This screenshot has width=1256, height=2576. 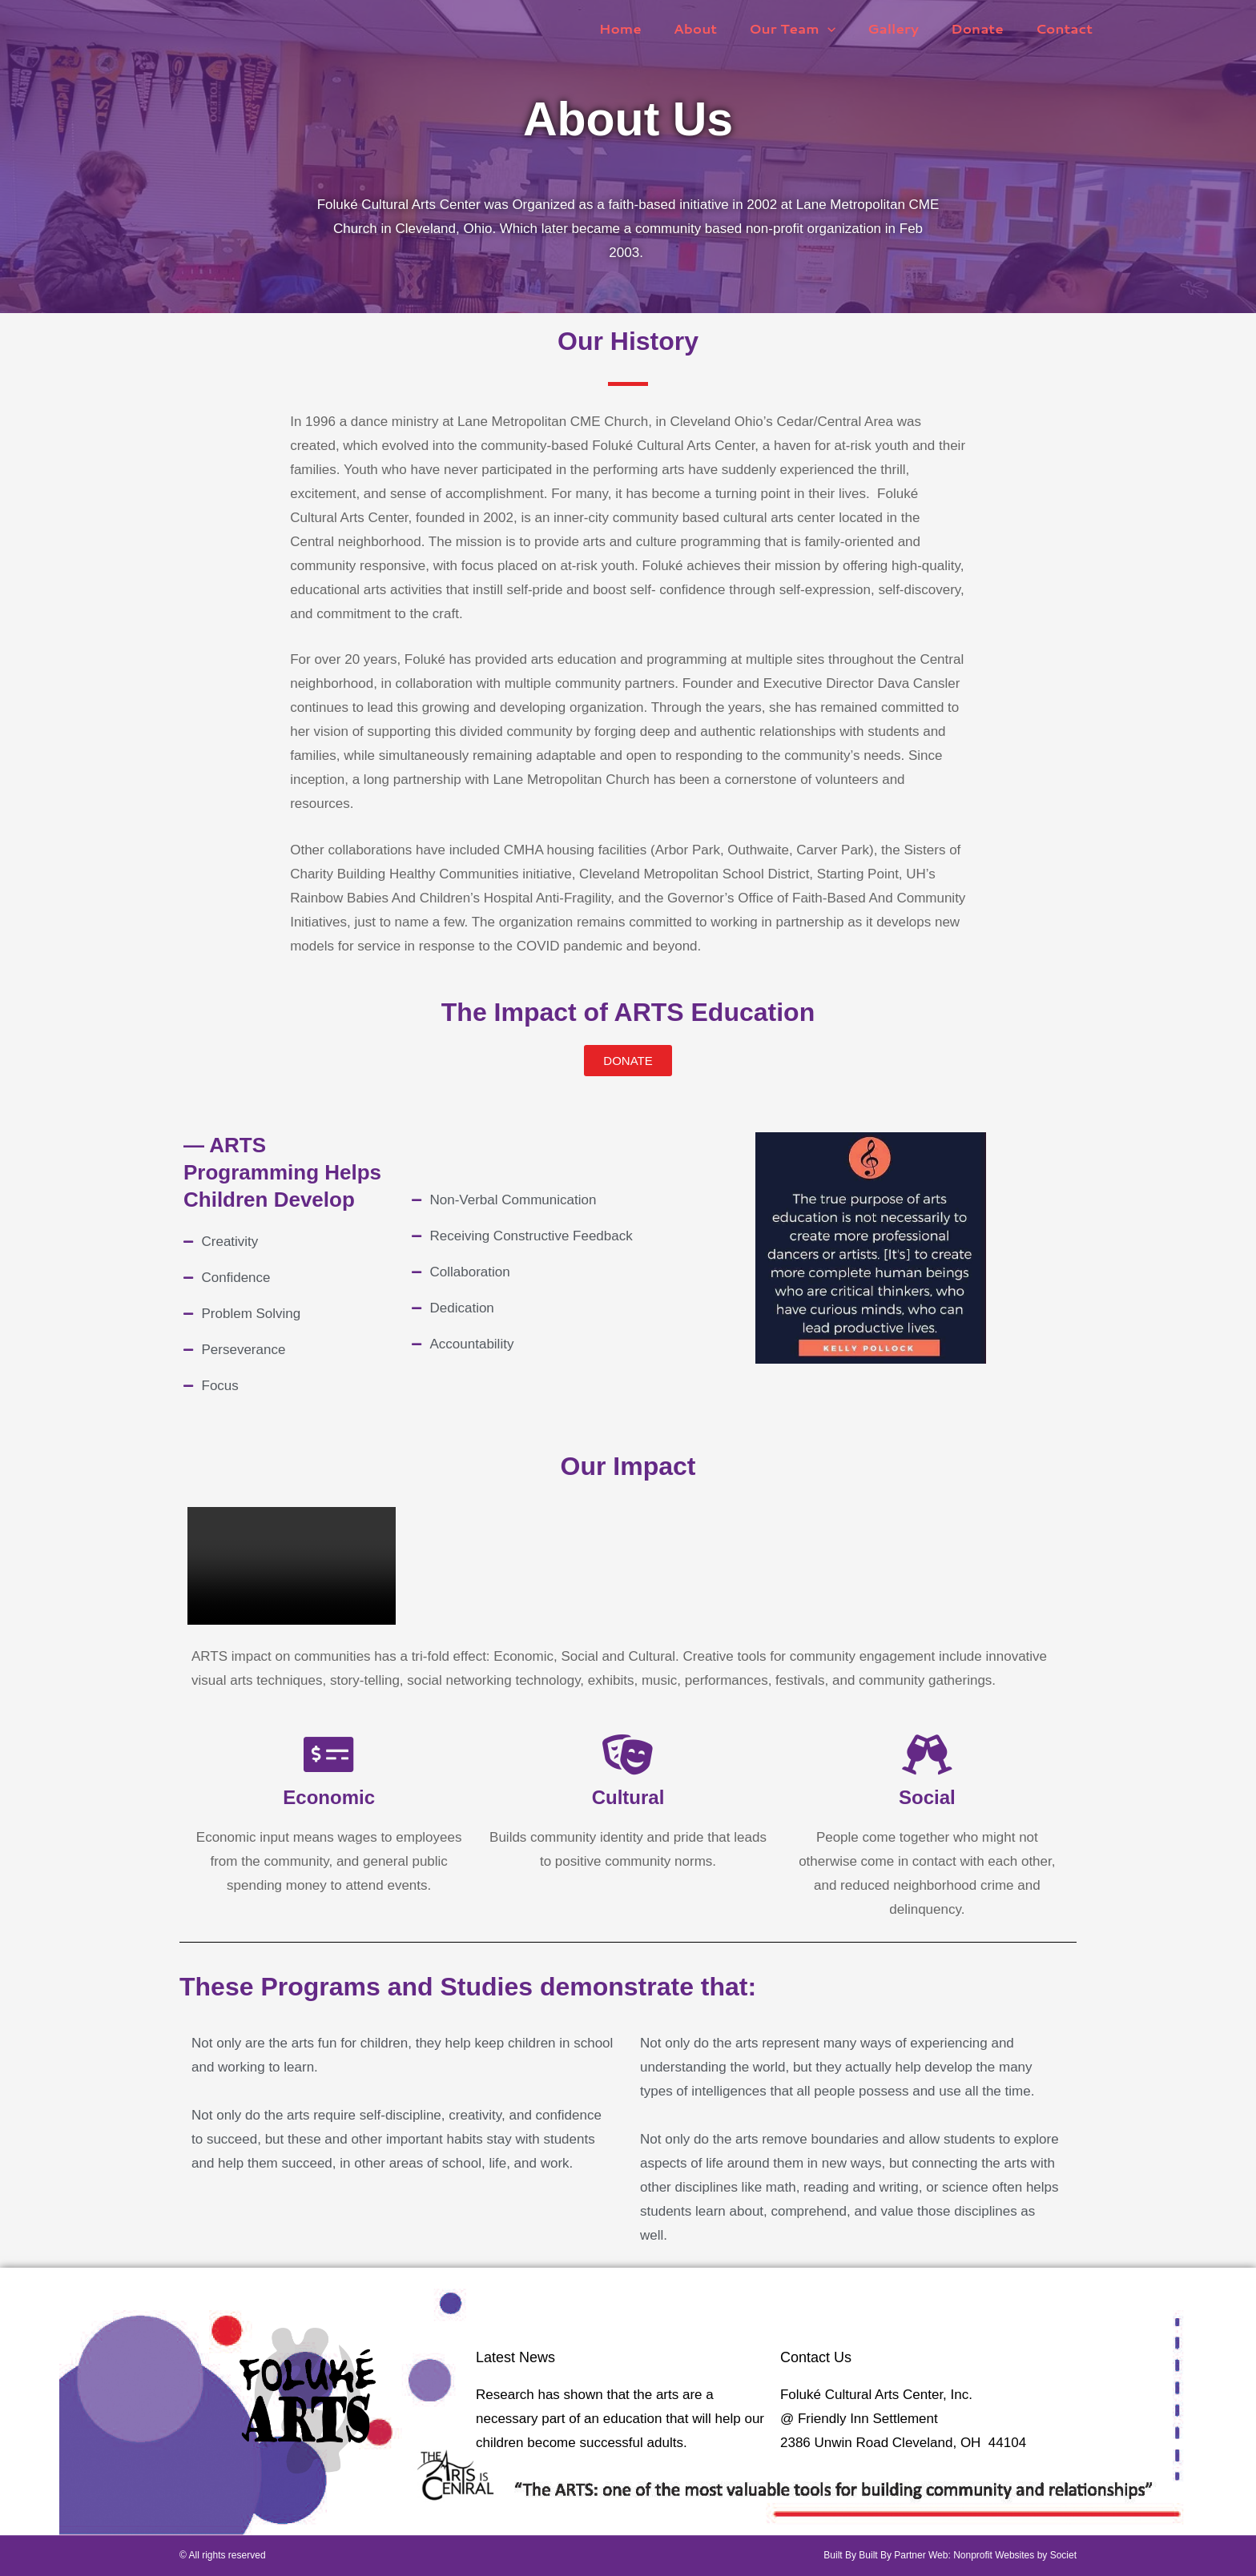 I want to click on Gallery, so click(x=905, y=28).